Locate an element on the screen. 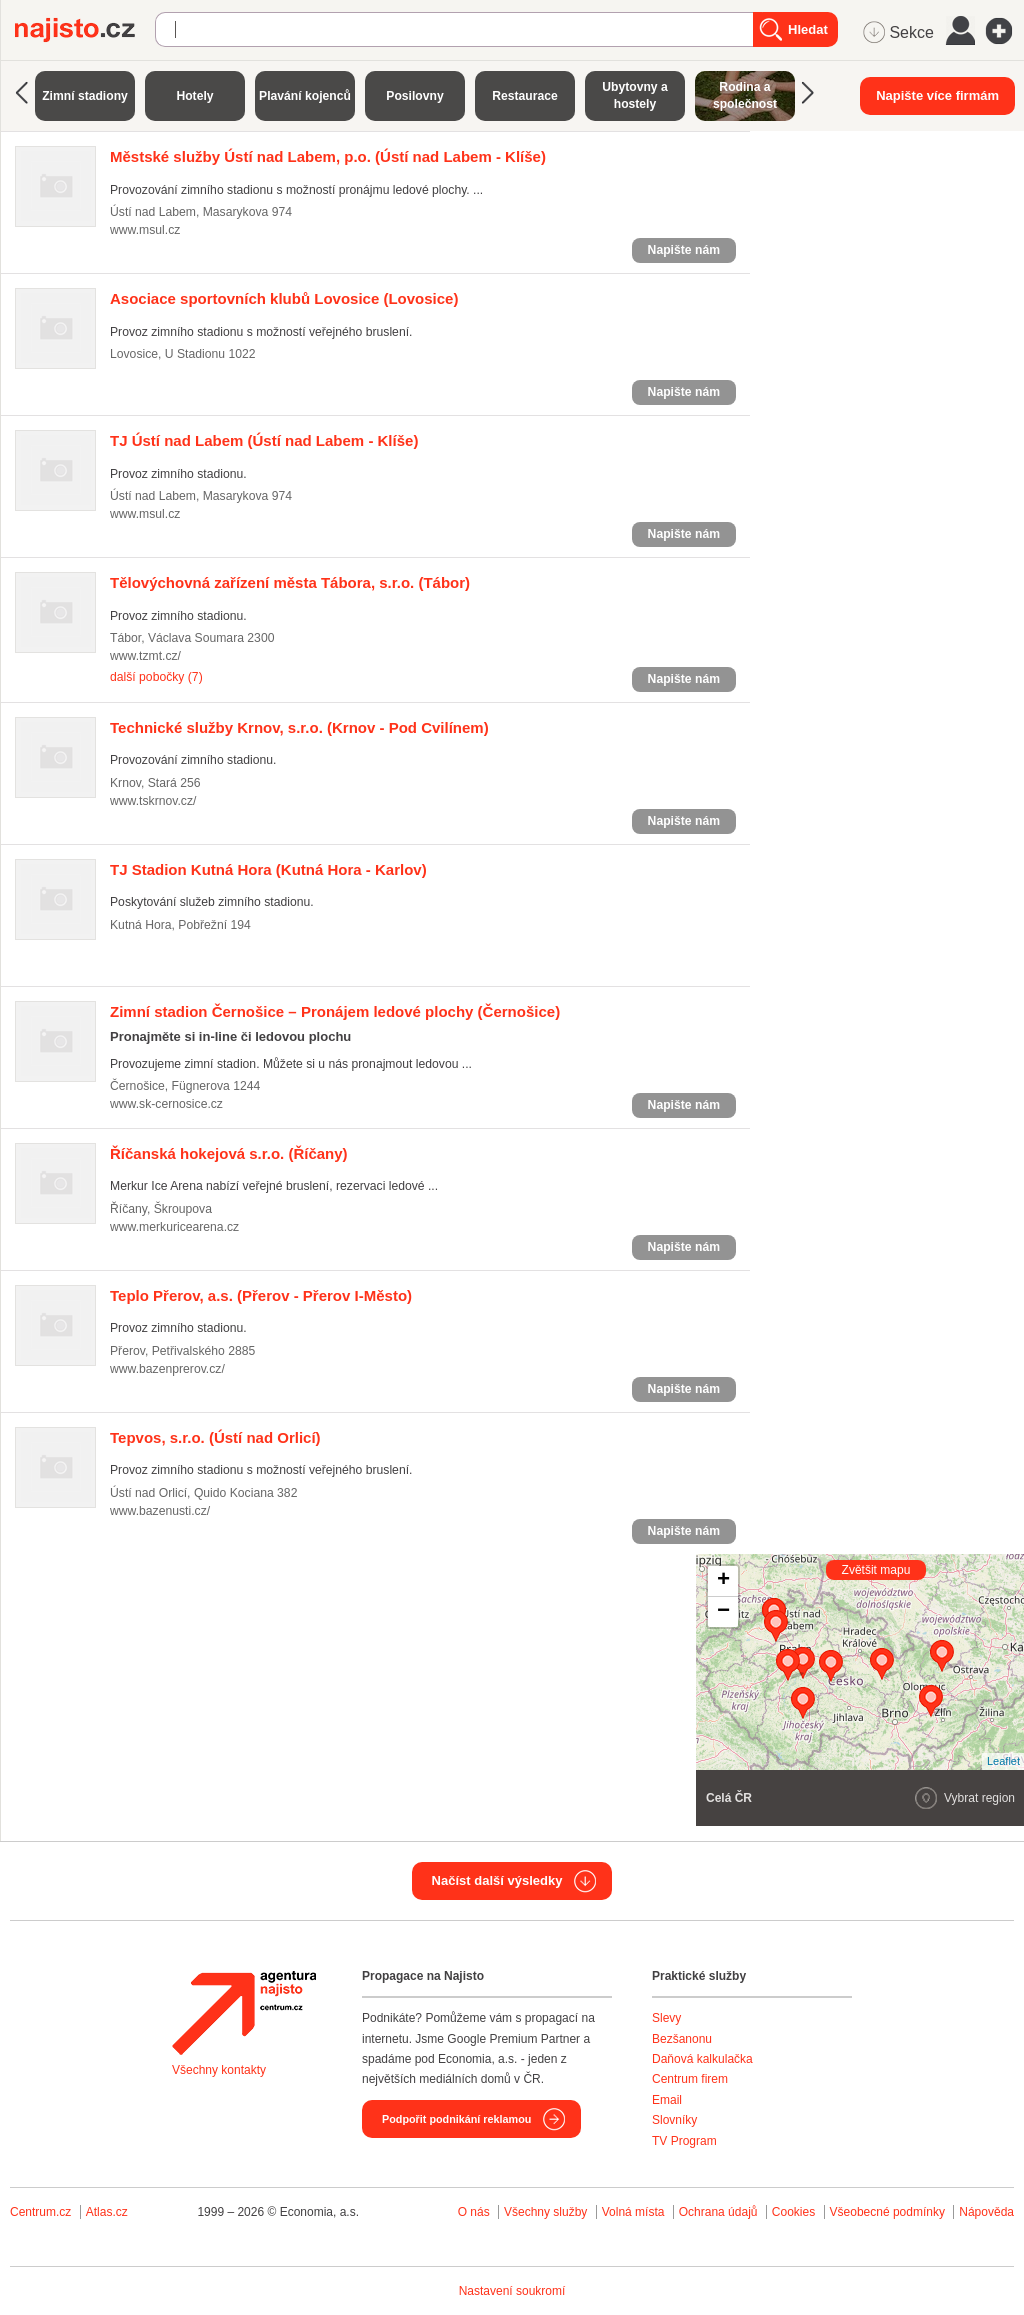 This screenshot has height=2315, width=1024. Najisto.cz is located at coordinates (85, 30).